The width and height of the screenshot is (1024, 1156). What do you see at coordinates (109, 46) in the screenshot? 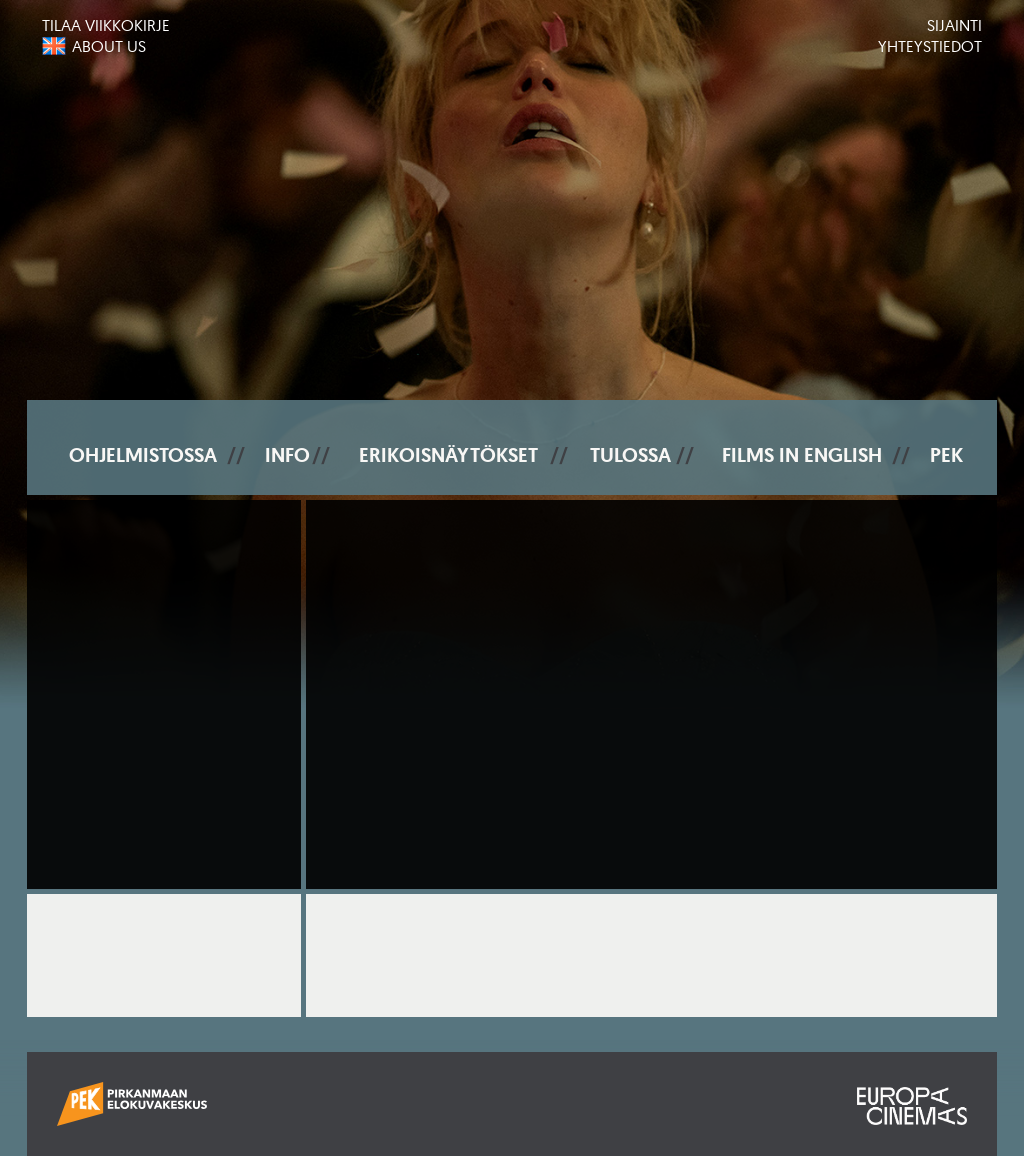
I see `About us` at bounding box center [109, 46].